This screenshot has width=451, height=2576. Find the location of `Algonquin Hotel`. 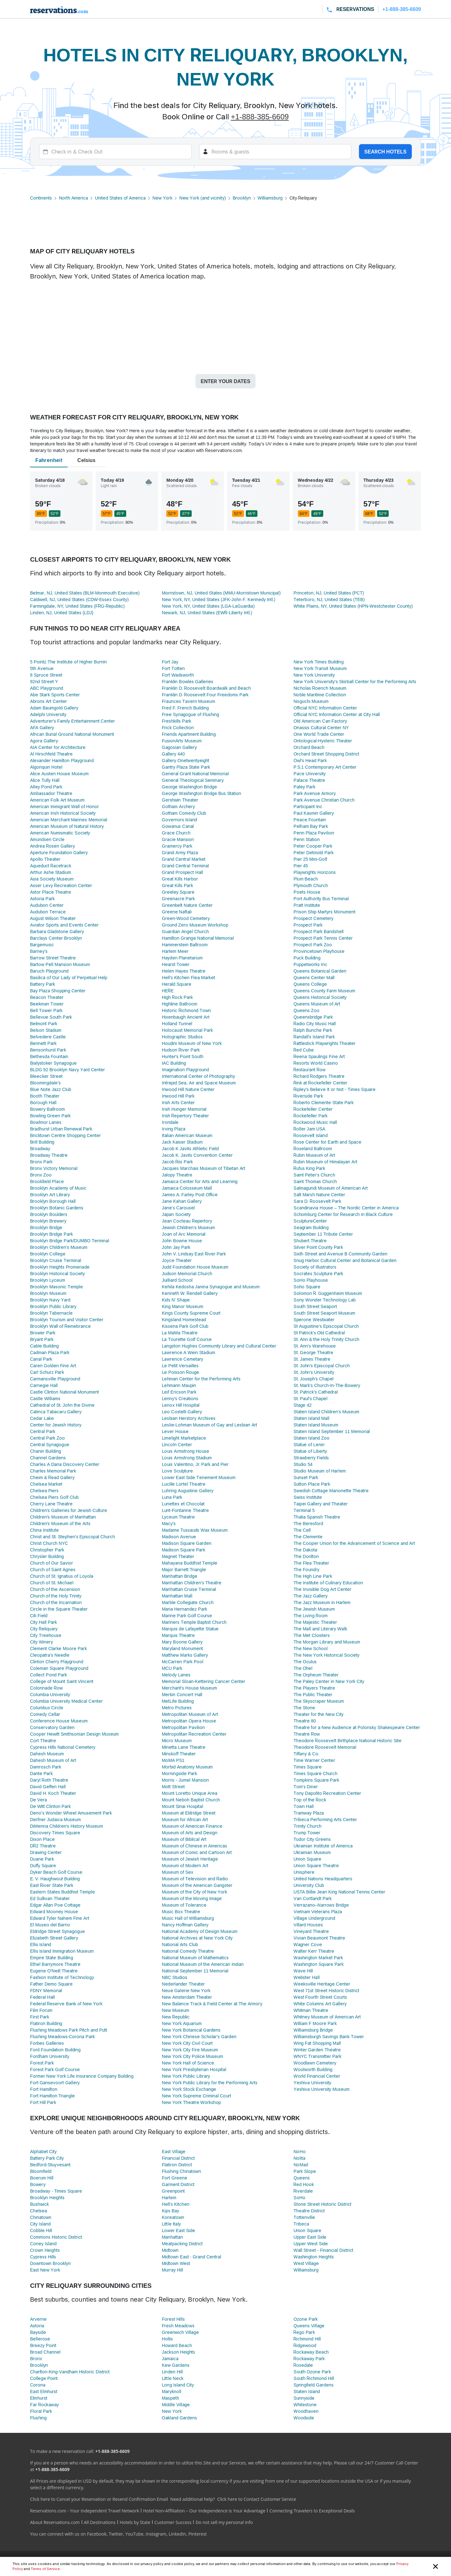

Algonquin Hotel is located at coordinates (46, 767).